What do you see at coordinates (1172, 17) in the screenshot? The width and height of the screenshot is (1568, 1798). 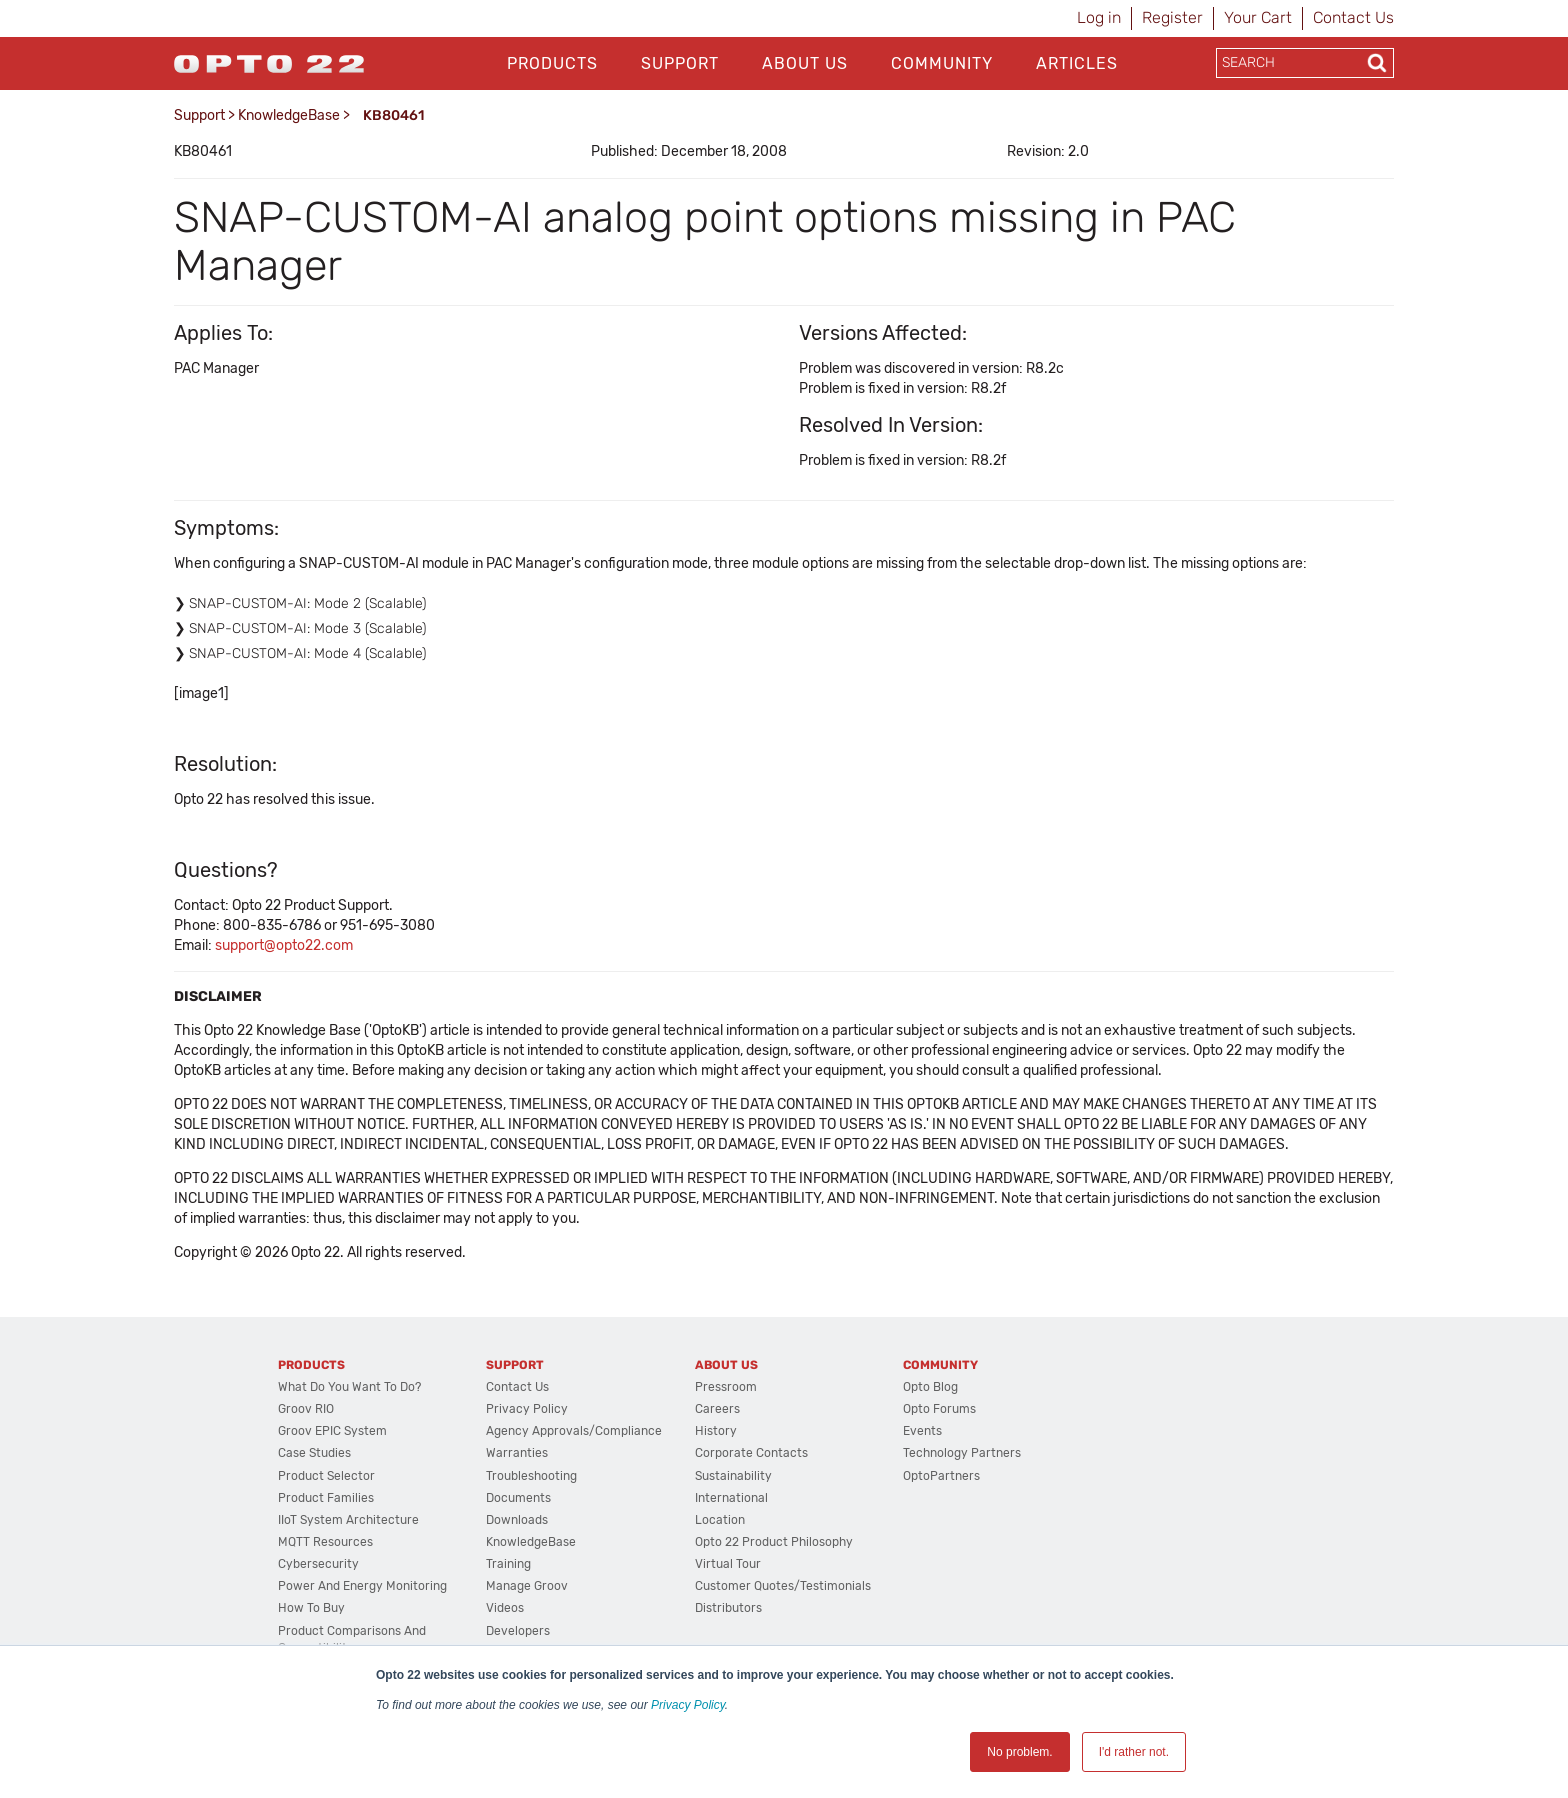 I see `Register` at bounding box center [1172, 17].